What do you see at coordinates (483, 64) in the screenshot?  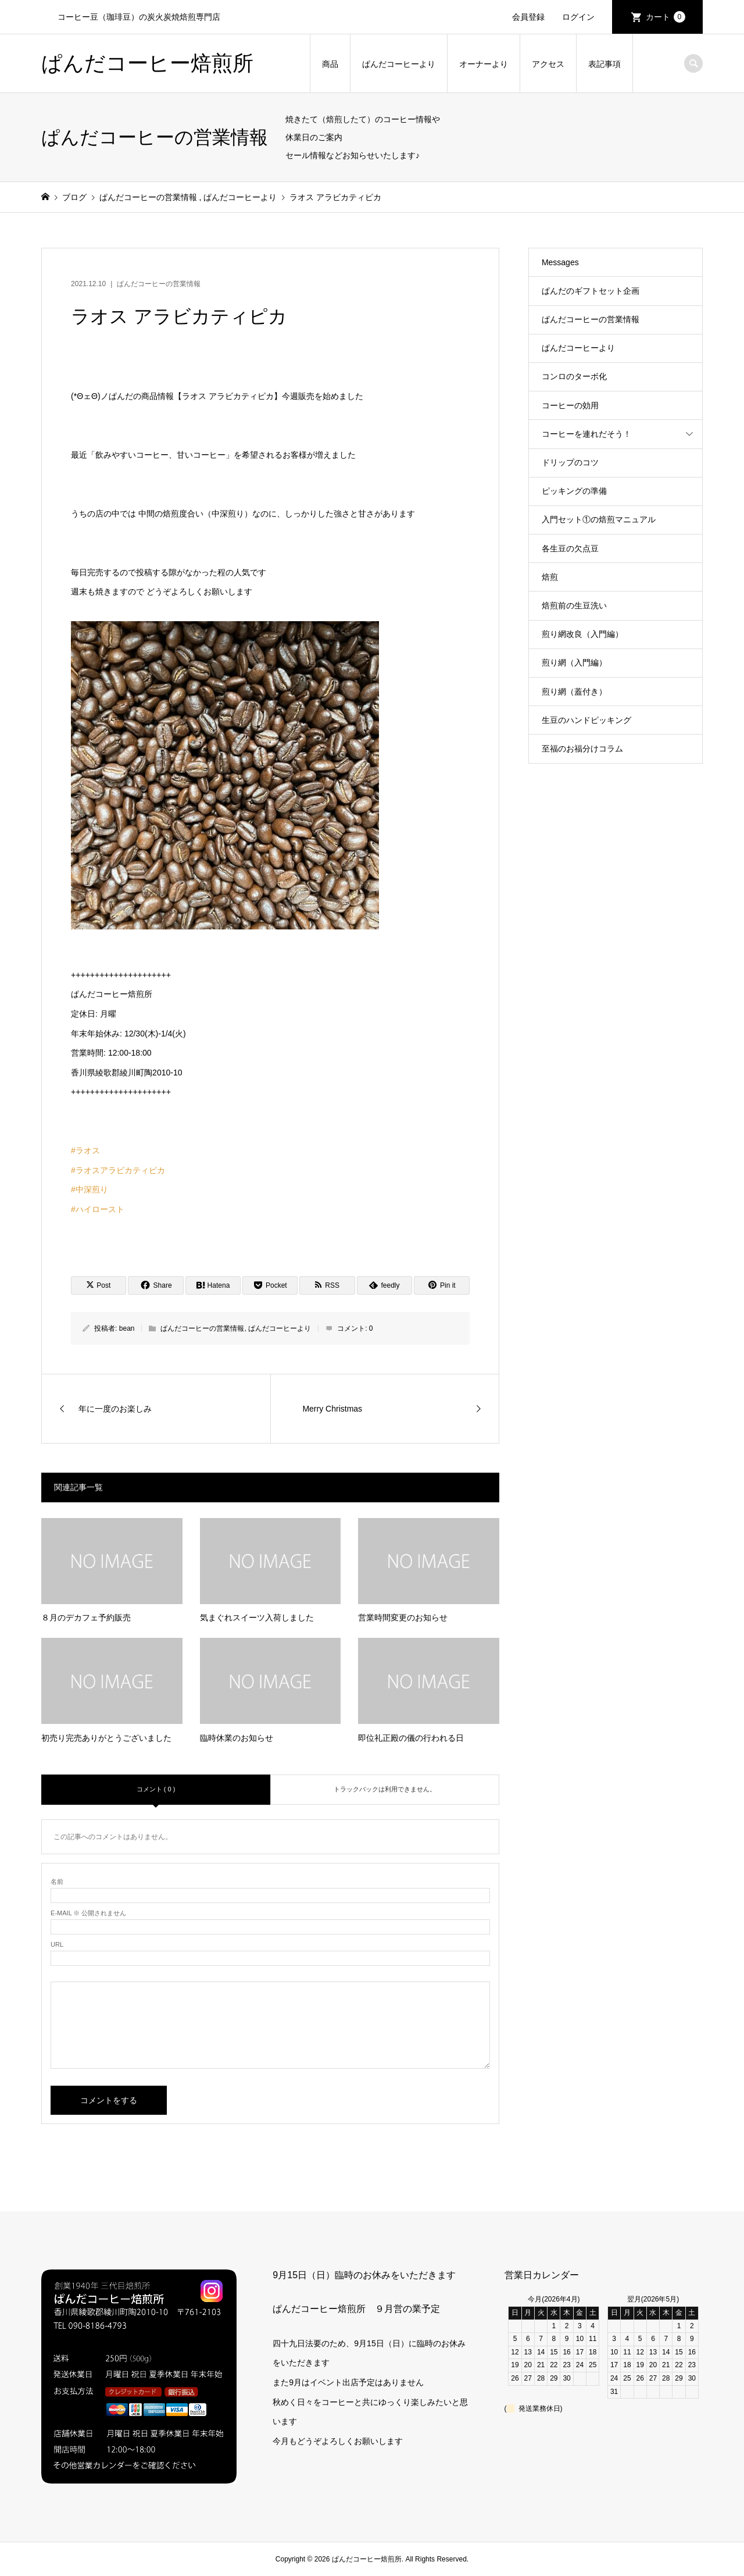 I see `オーナーより` at bounding box center [483, 64].